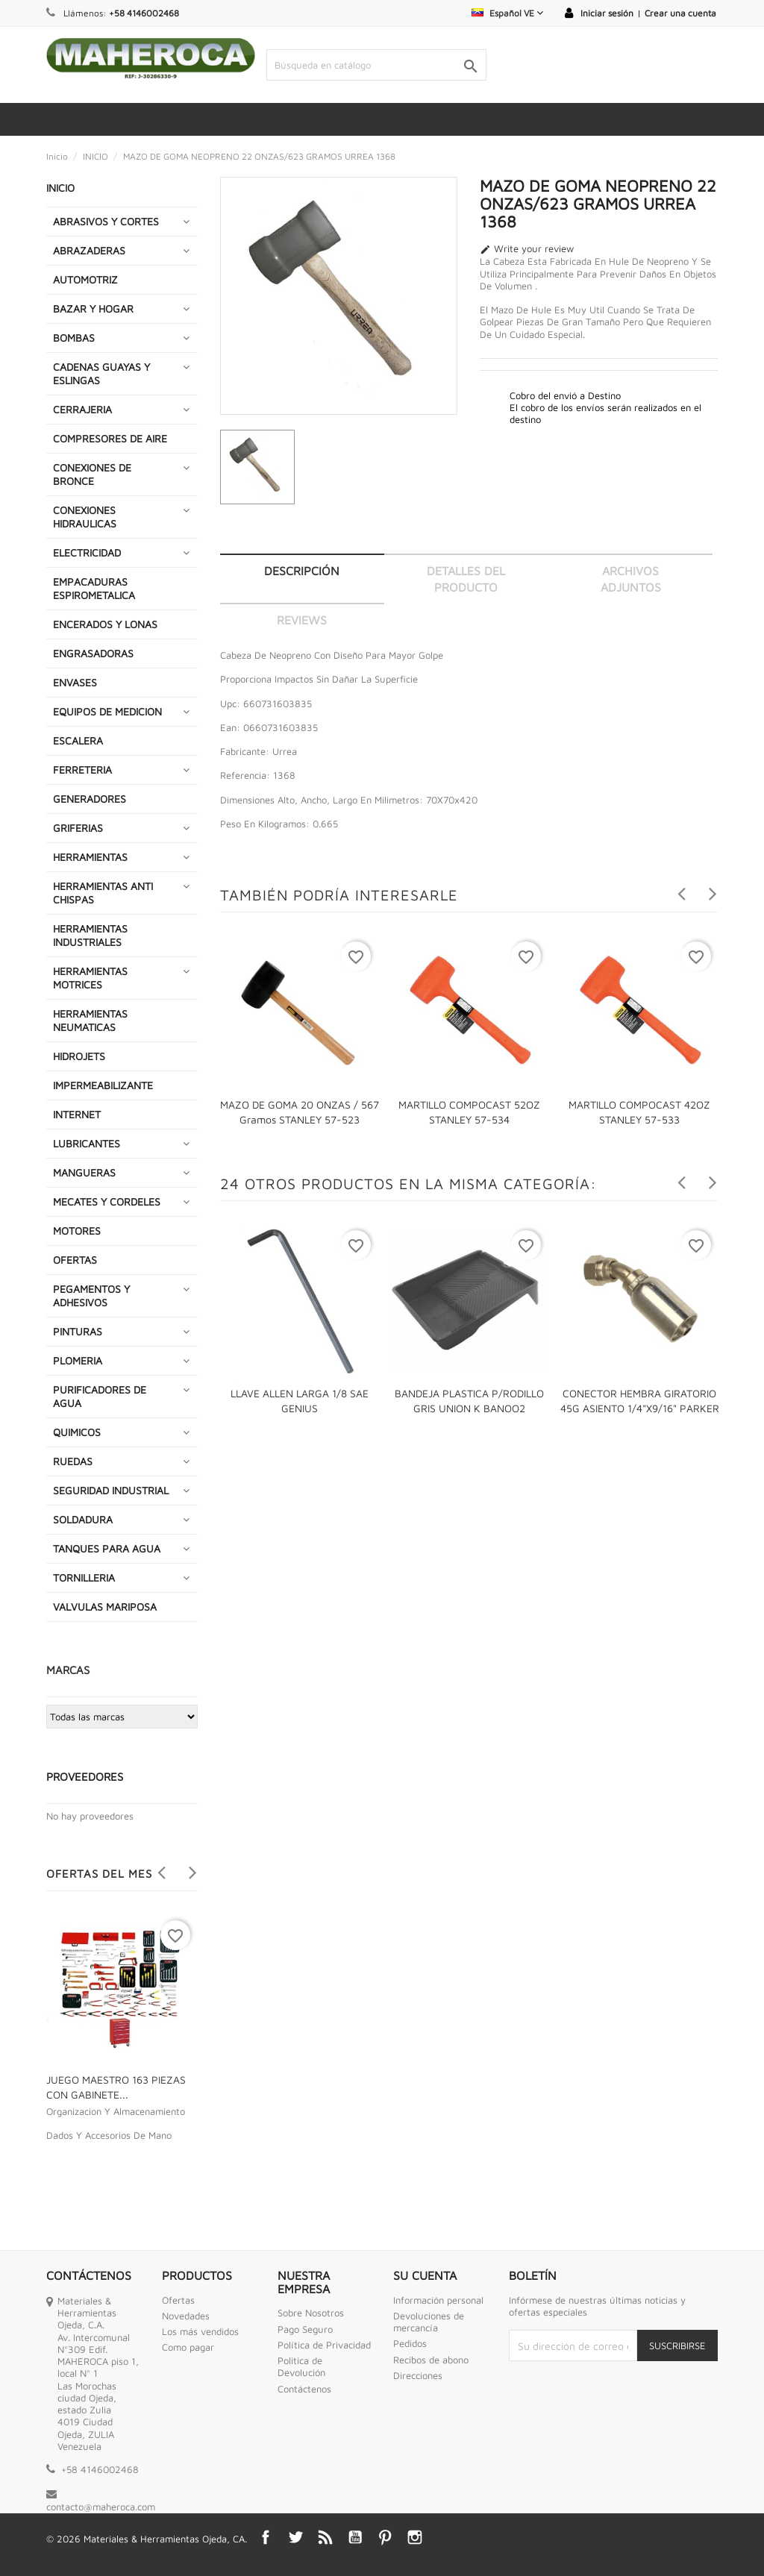 The height and width of the screenshot is (2576, 764). What do you see at coordinates (94, 588) in the screenshot?
I see `EMPACADURAS ESPIROMETALICA` at bounding box center [94, 588].